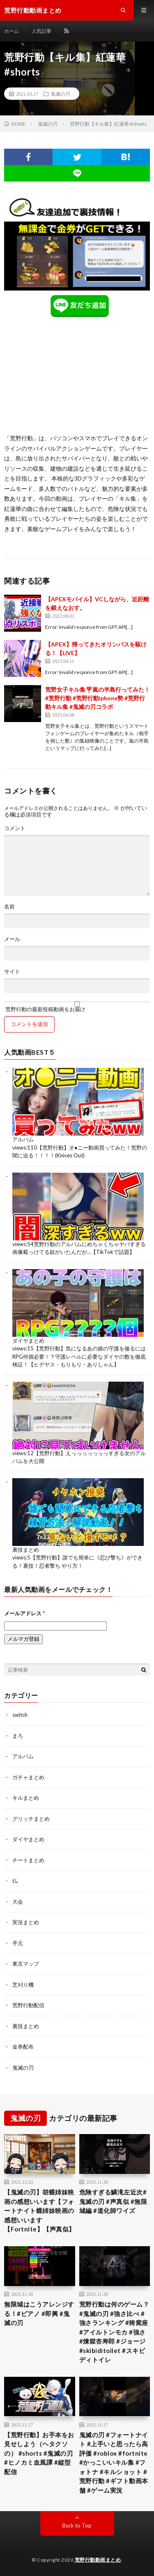 The height and width of the screenshot is (2576, 154). What do you see at coordinates (25, 1797) in the screenshot?
I see `キルまとめ` at bounding box center [25, 1797].